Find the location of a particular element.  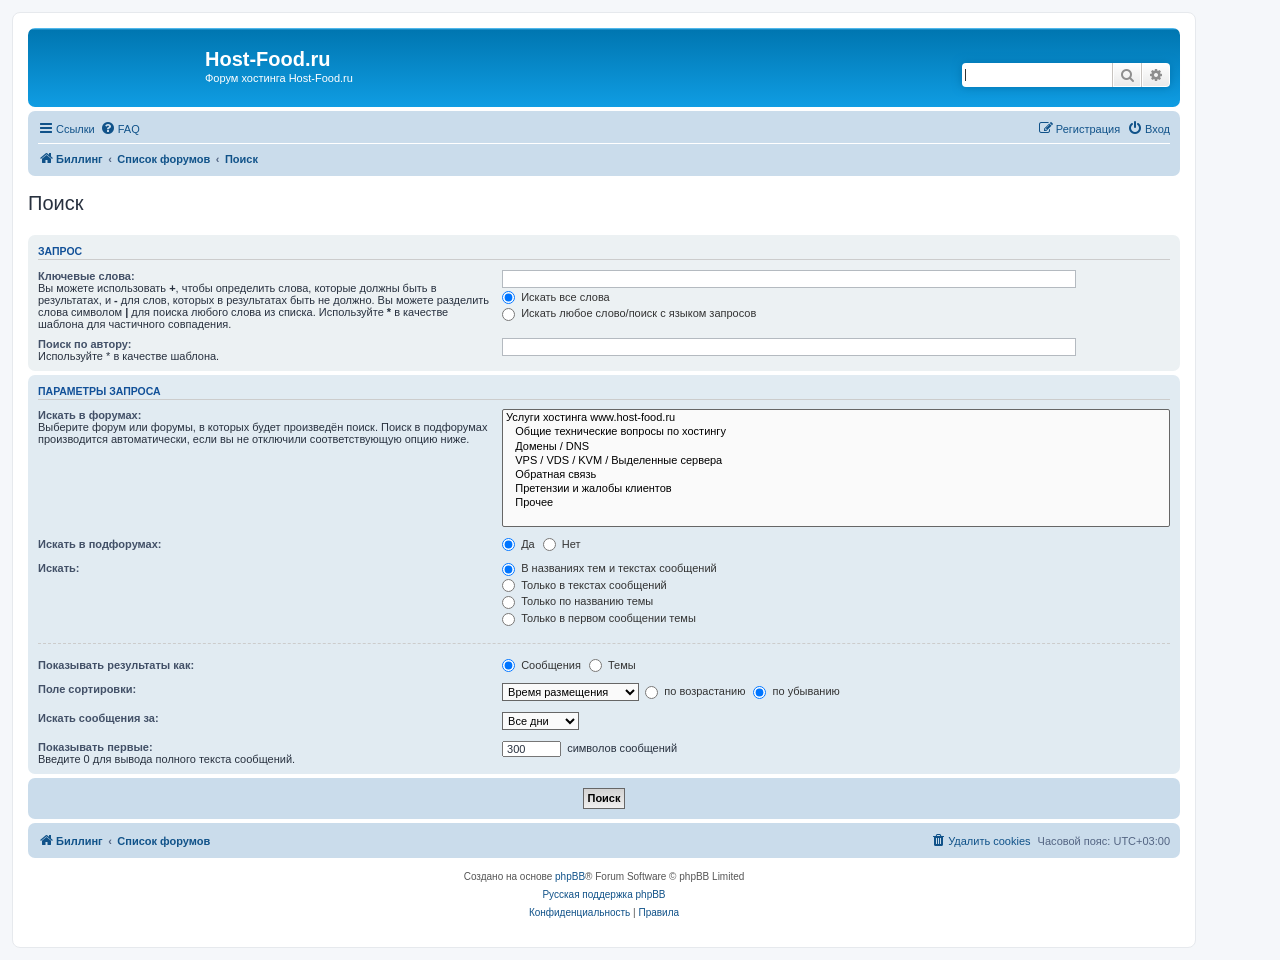

Искать сообщения за: is located at coordinates (98, 718).